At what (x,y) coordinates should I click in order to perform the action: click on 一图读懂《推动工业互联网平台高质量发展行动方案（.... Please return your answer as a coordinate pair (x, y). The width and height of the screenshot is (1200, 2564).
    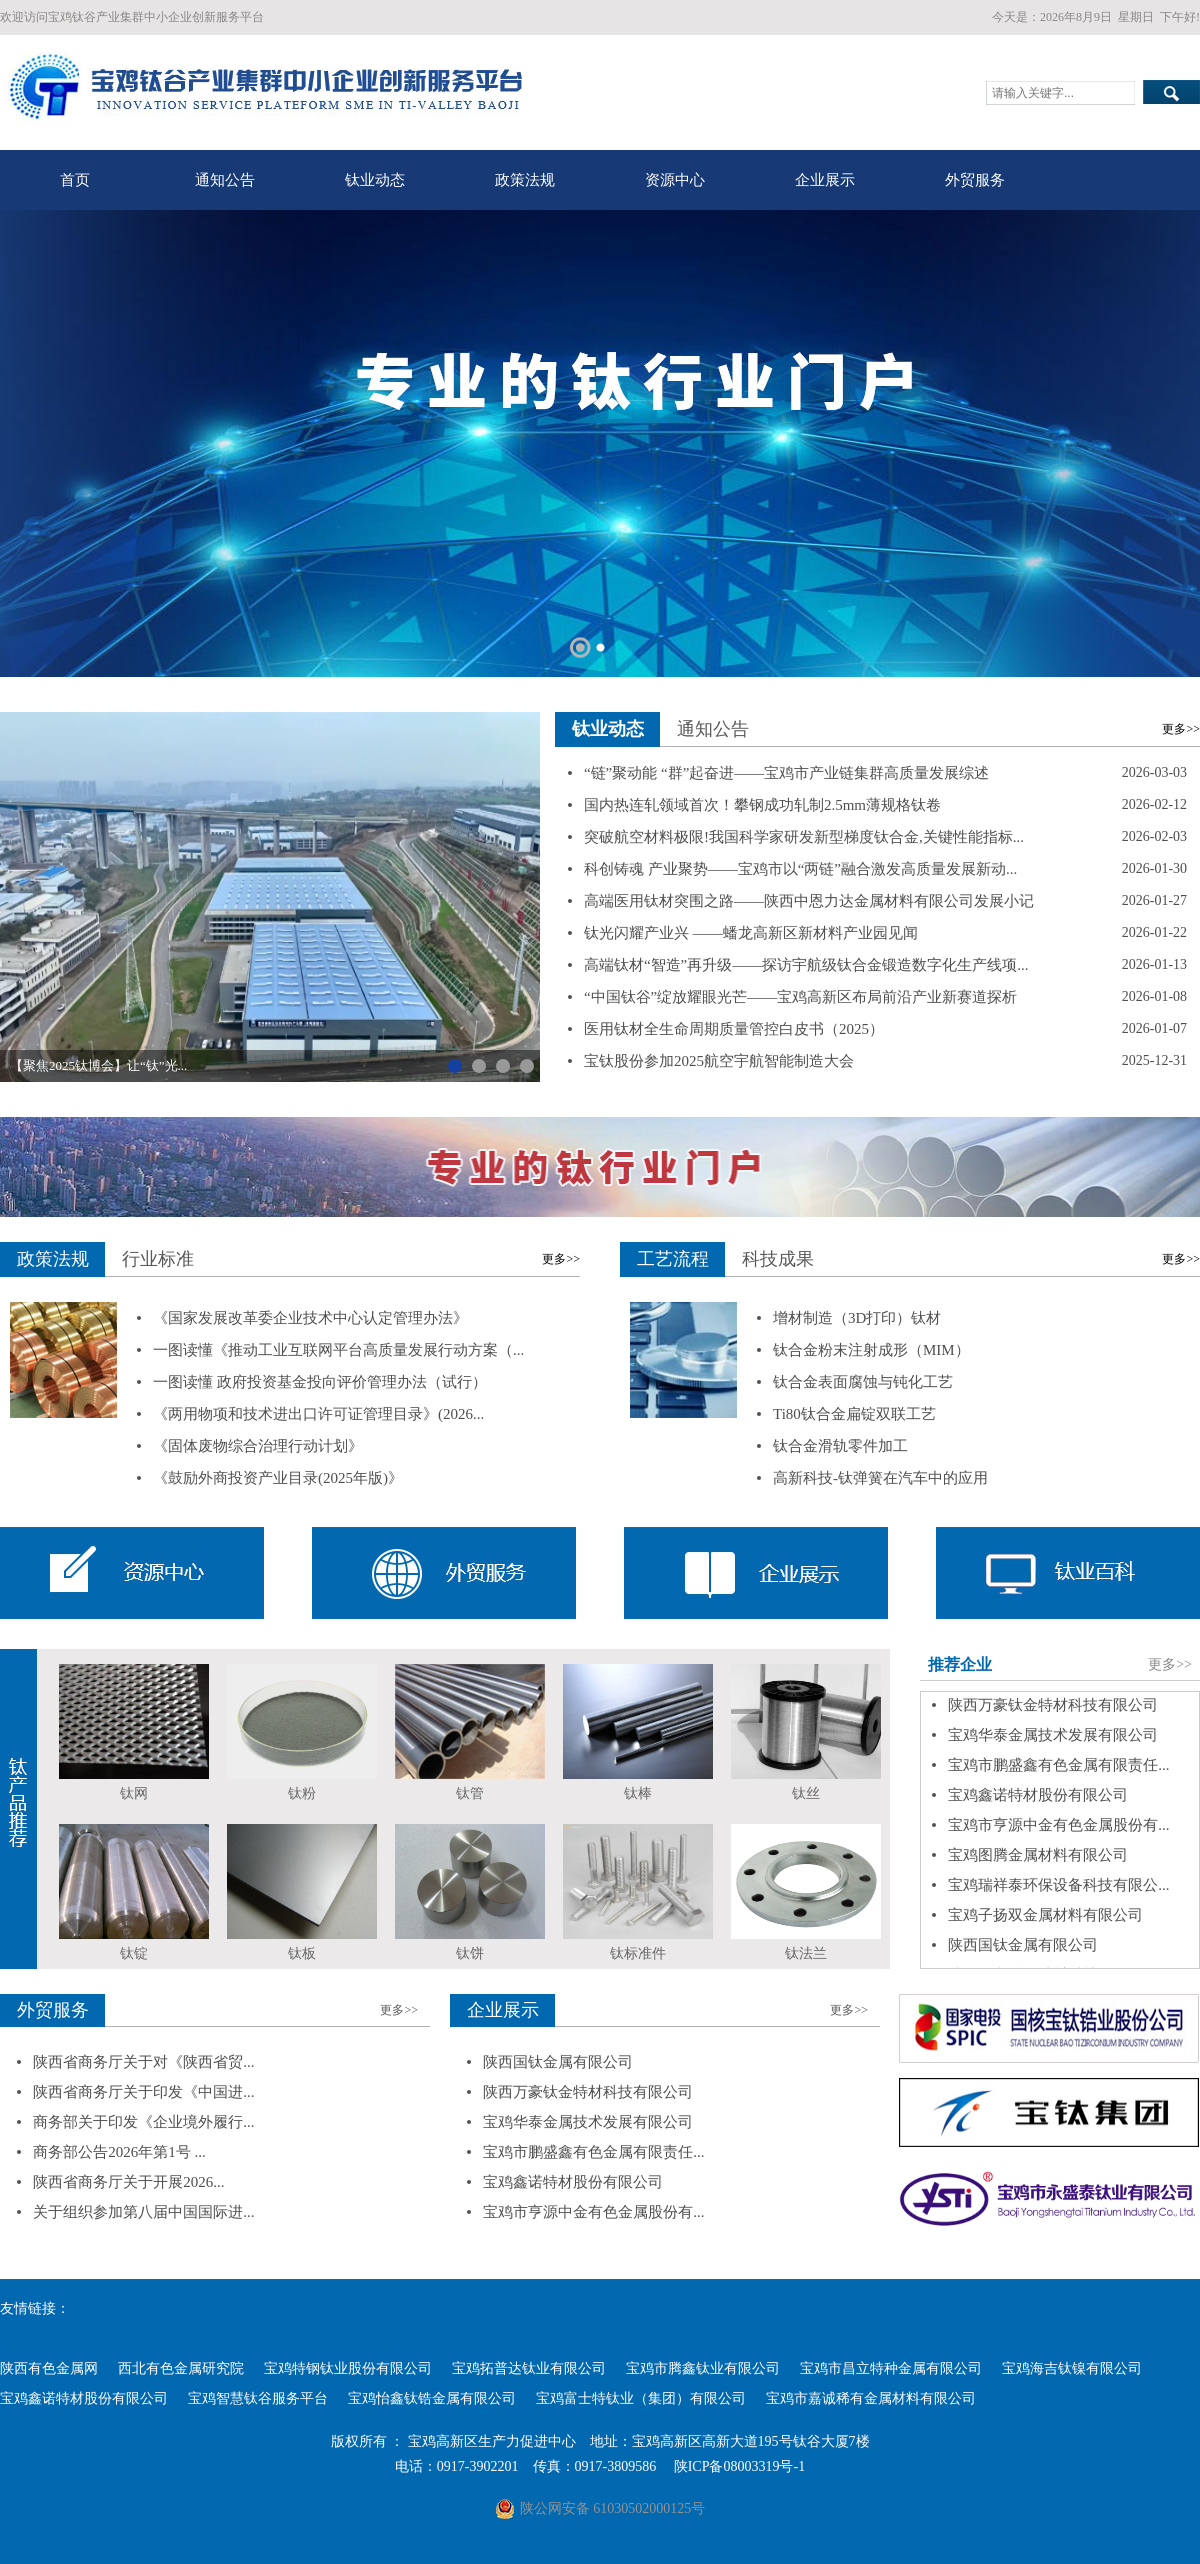
    Looking at the image, I should click on (338, 1350).